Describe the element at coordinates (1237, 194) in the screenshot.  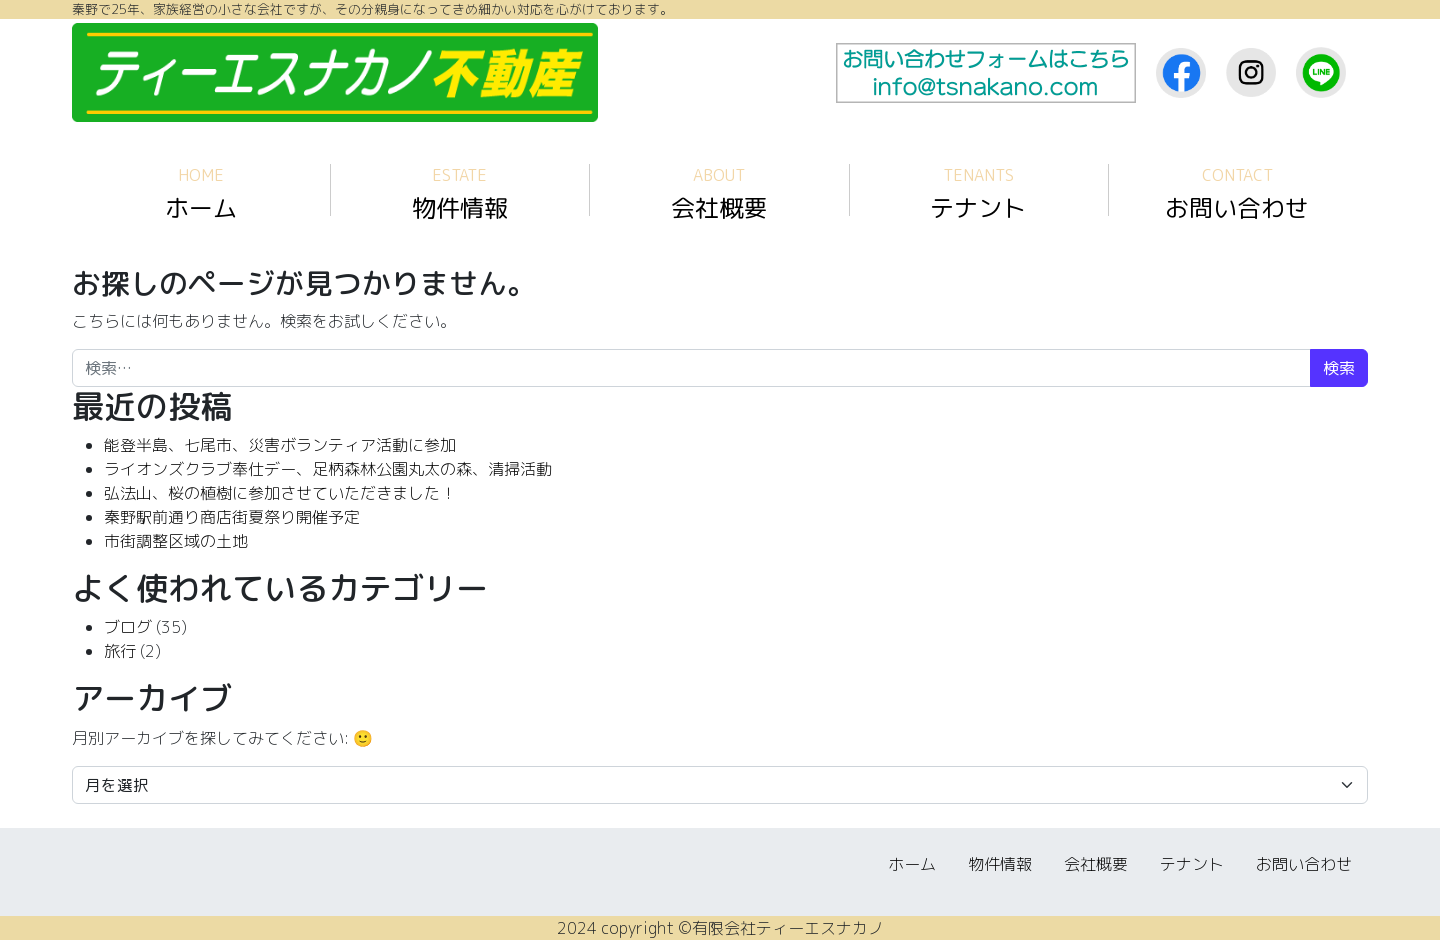
I see `お問い合わせ` at that location.